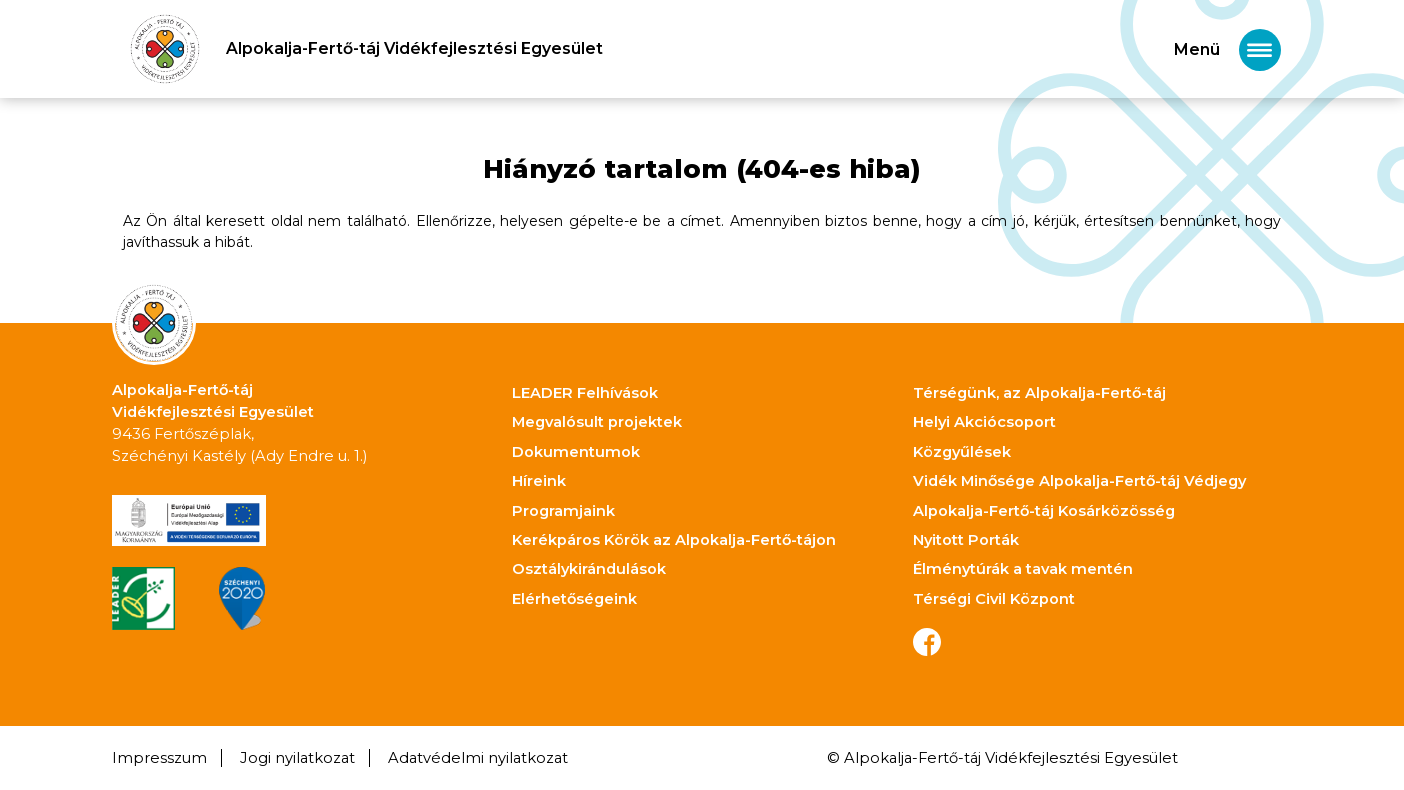 The height and width of the screenshot is (790, 1404). Describe the element at coordinates (539, 481) in the screenshot. I see `Híreink` at that location.